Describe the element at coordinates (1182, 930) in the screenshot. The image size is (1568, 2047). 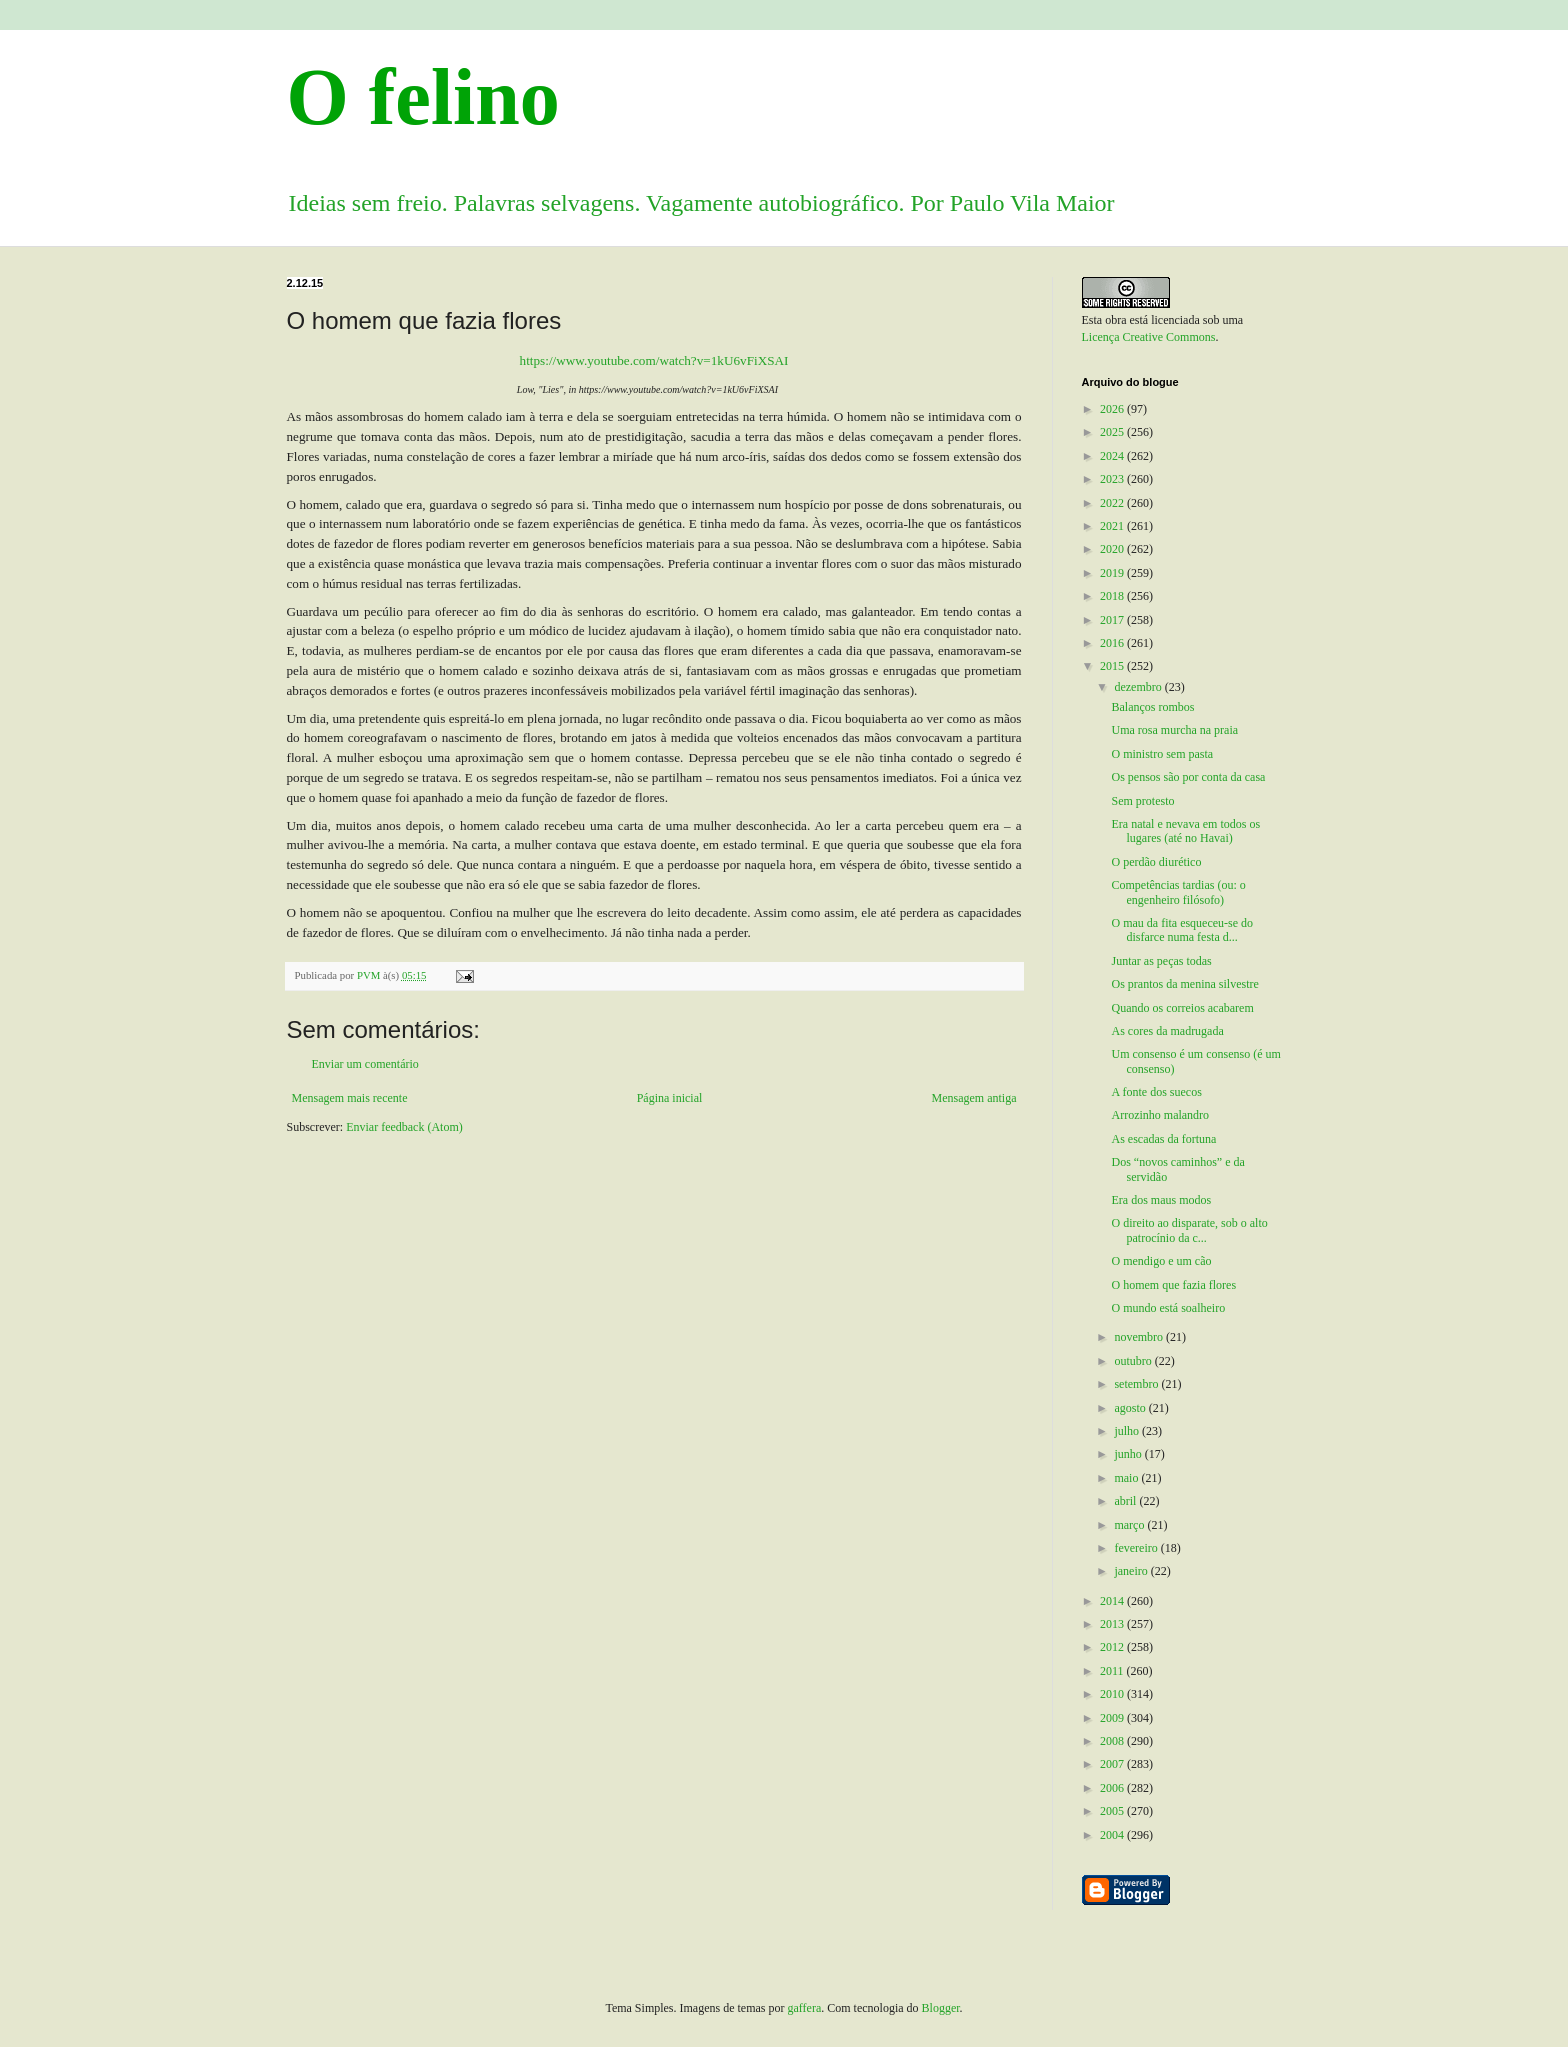
I see `O mau da fita esqueceu-se do disfarce numa festa d...` at that location.